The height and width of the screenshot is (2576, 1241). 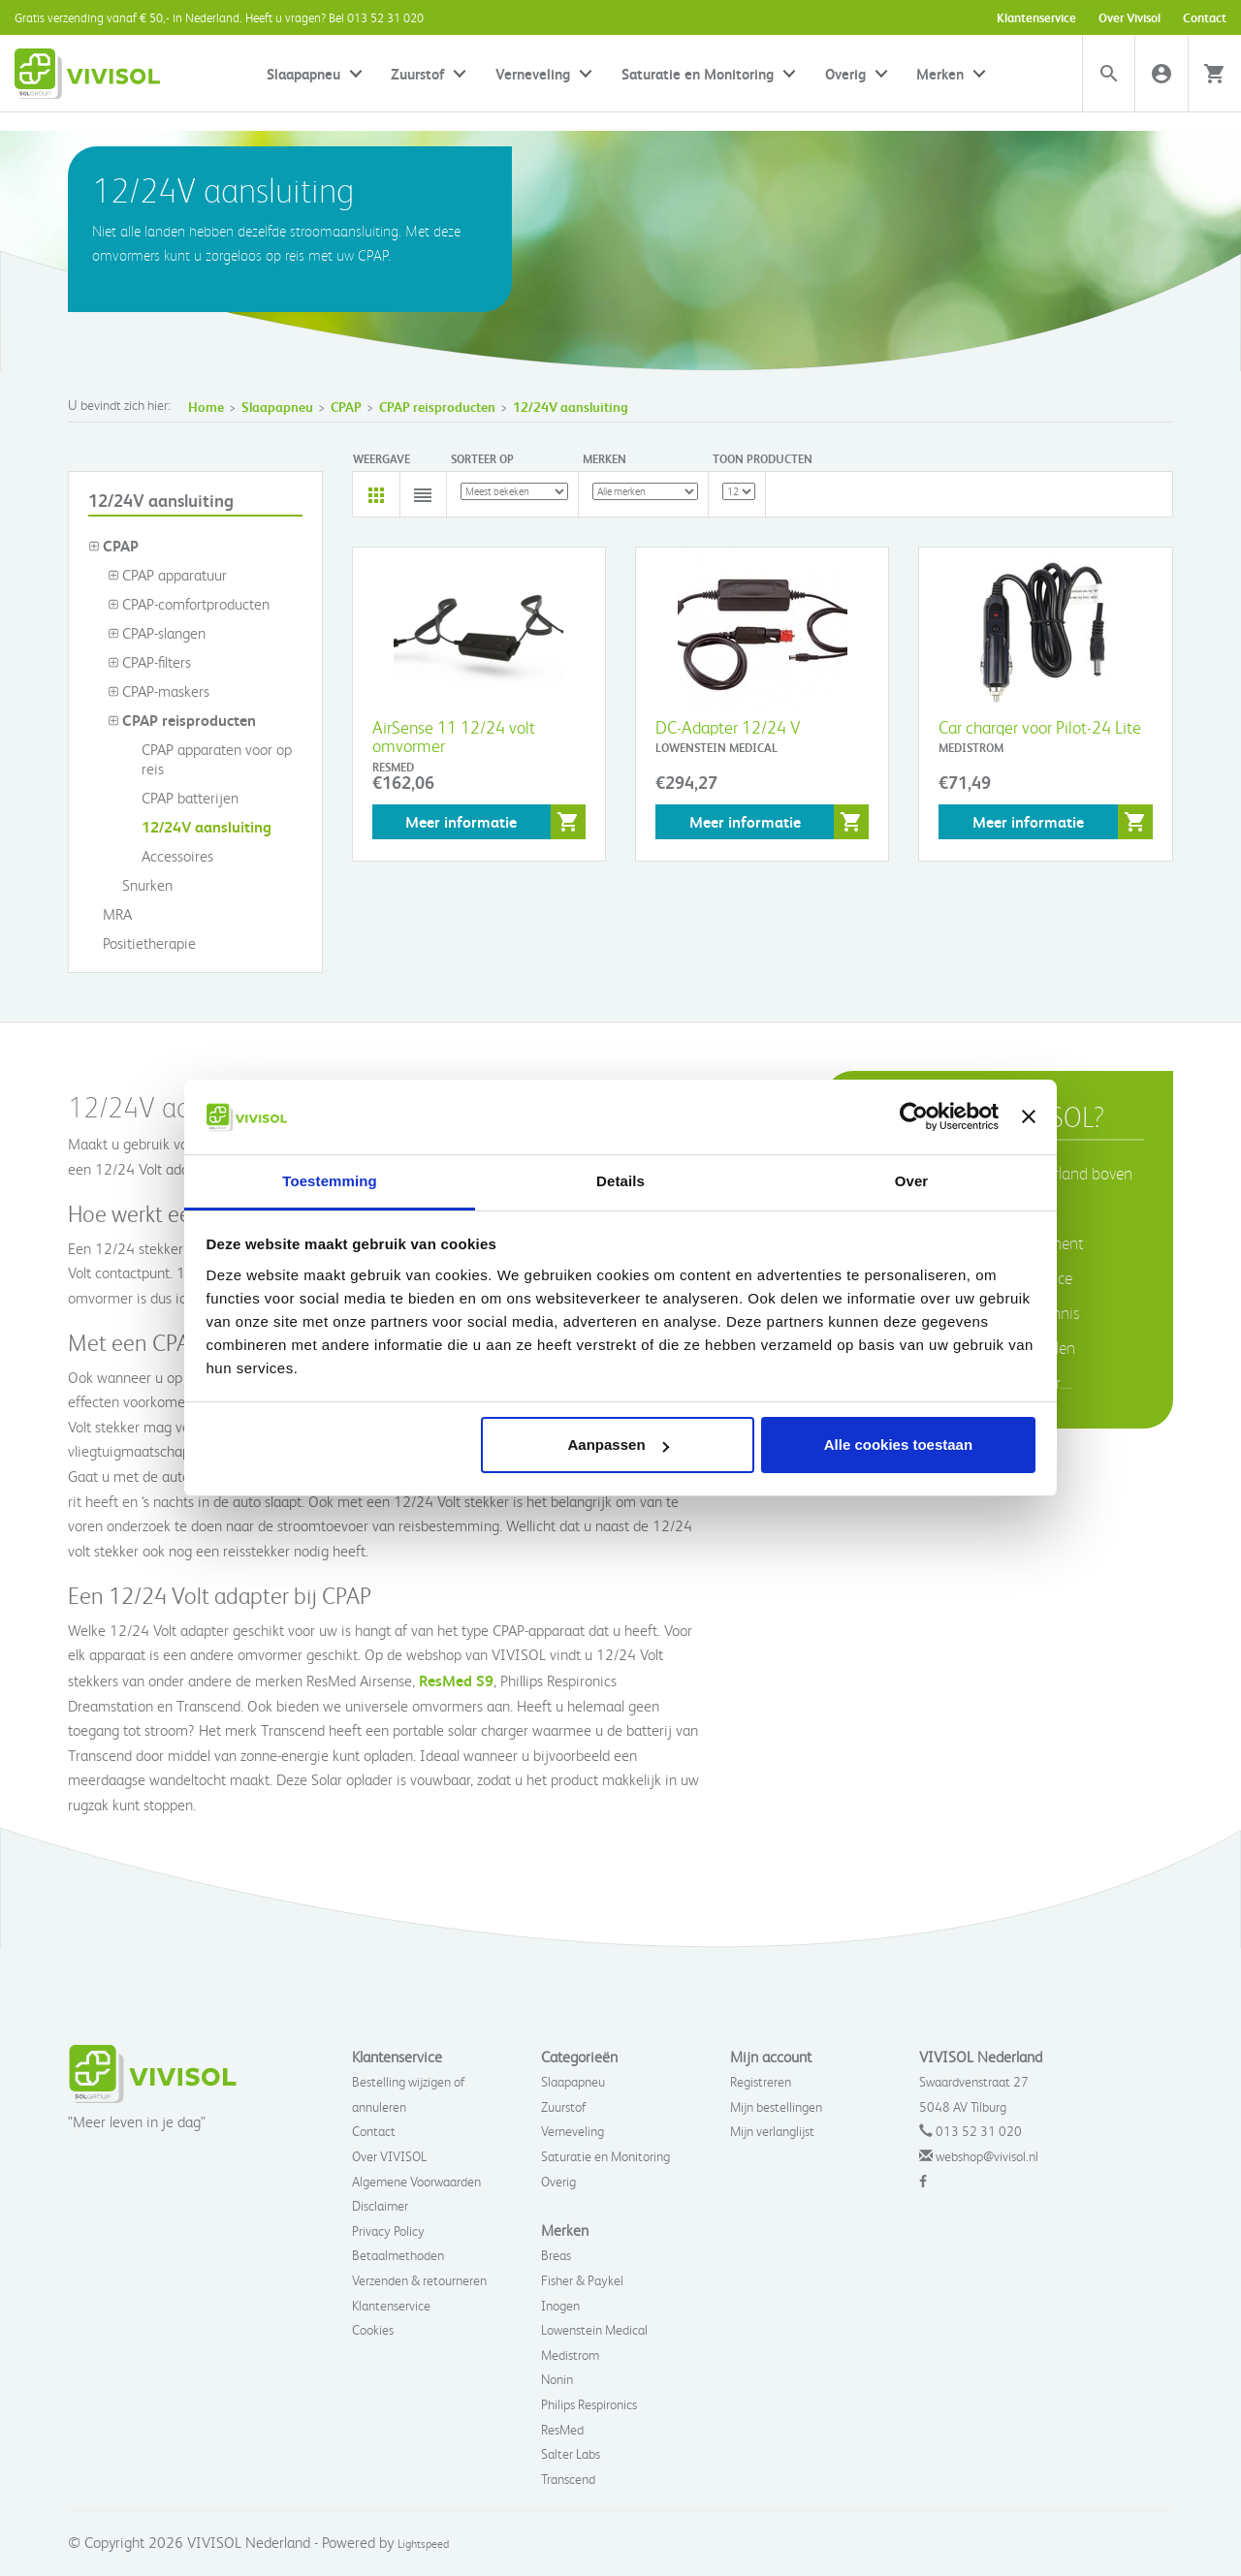 I want to click on Salter Labs, so click(x=570, y=2453).